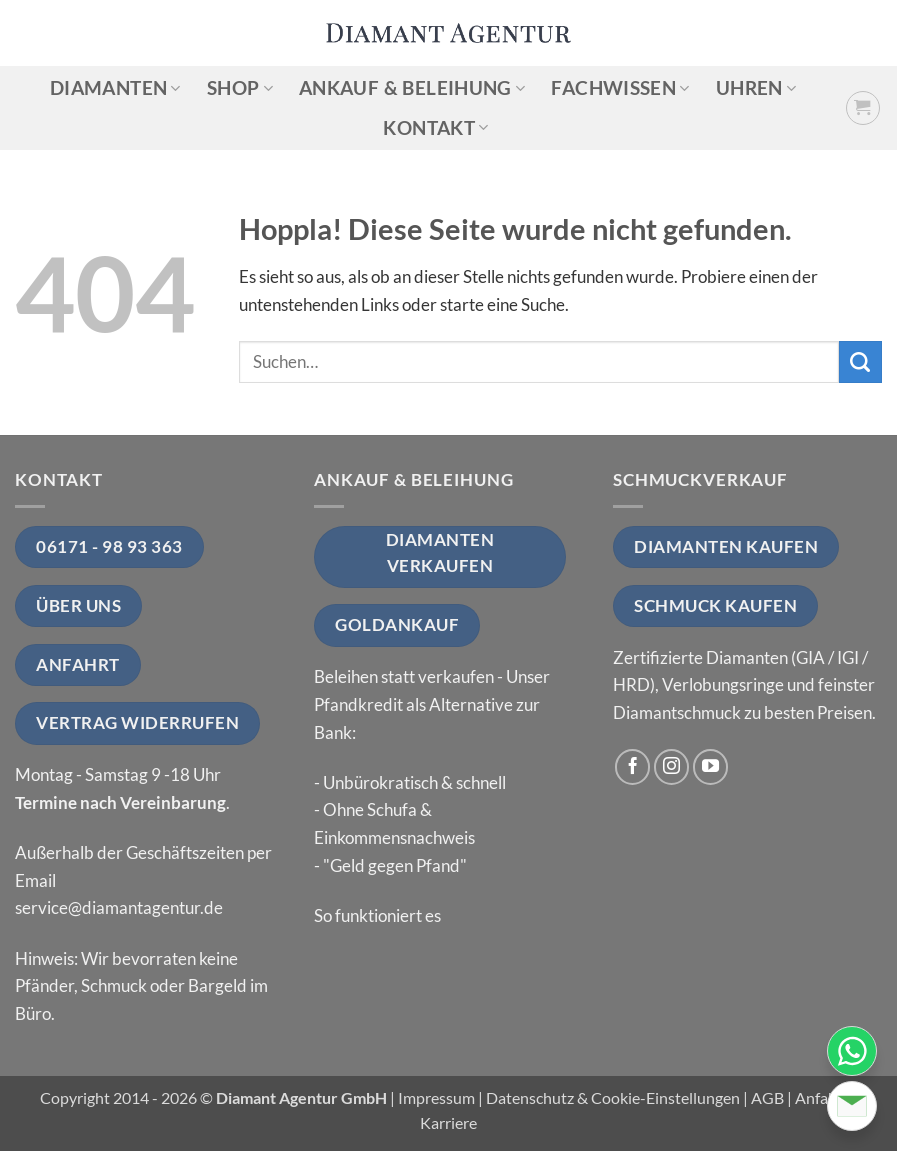 The width and height of the screenshot is (897, 1151). What do you see at coordinates (756, 87) in the screenshot?
I see `Uhren` at bounding box center [756, 87].